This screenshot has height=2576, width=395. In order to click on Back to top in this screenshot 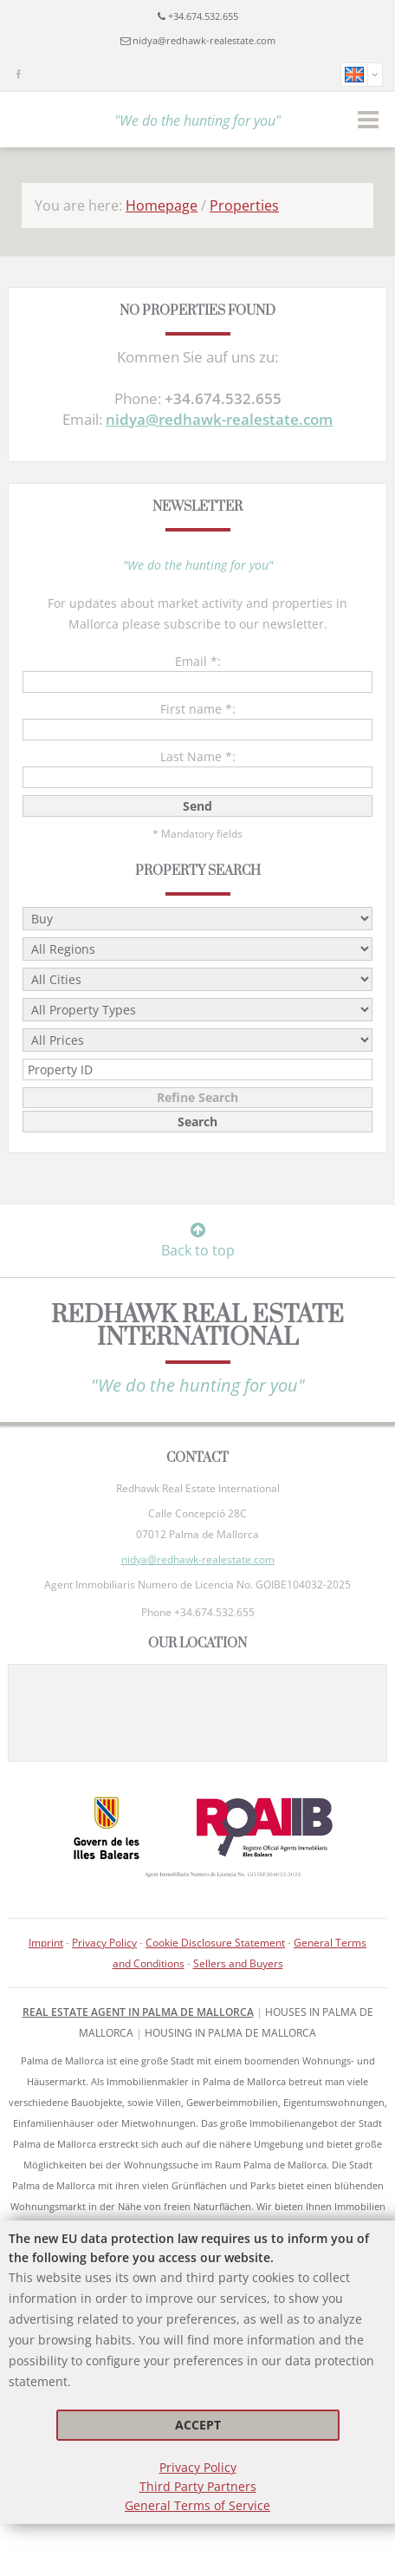, I will do `click(198, 1241)`.